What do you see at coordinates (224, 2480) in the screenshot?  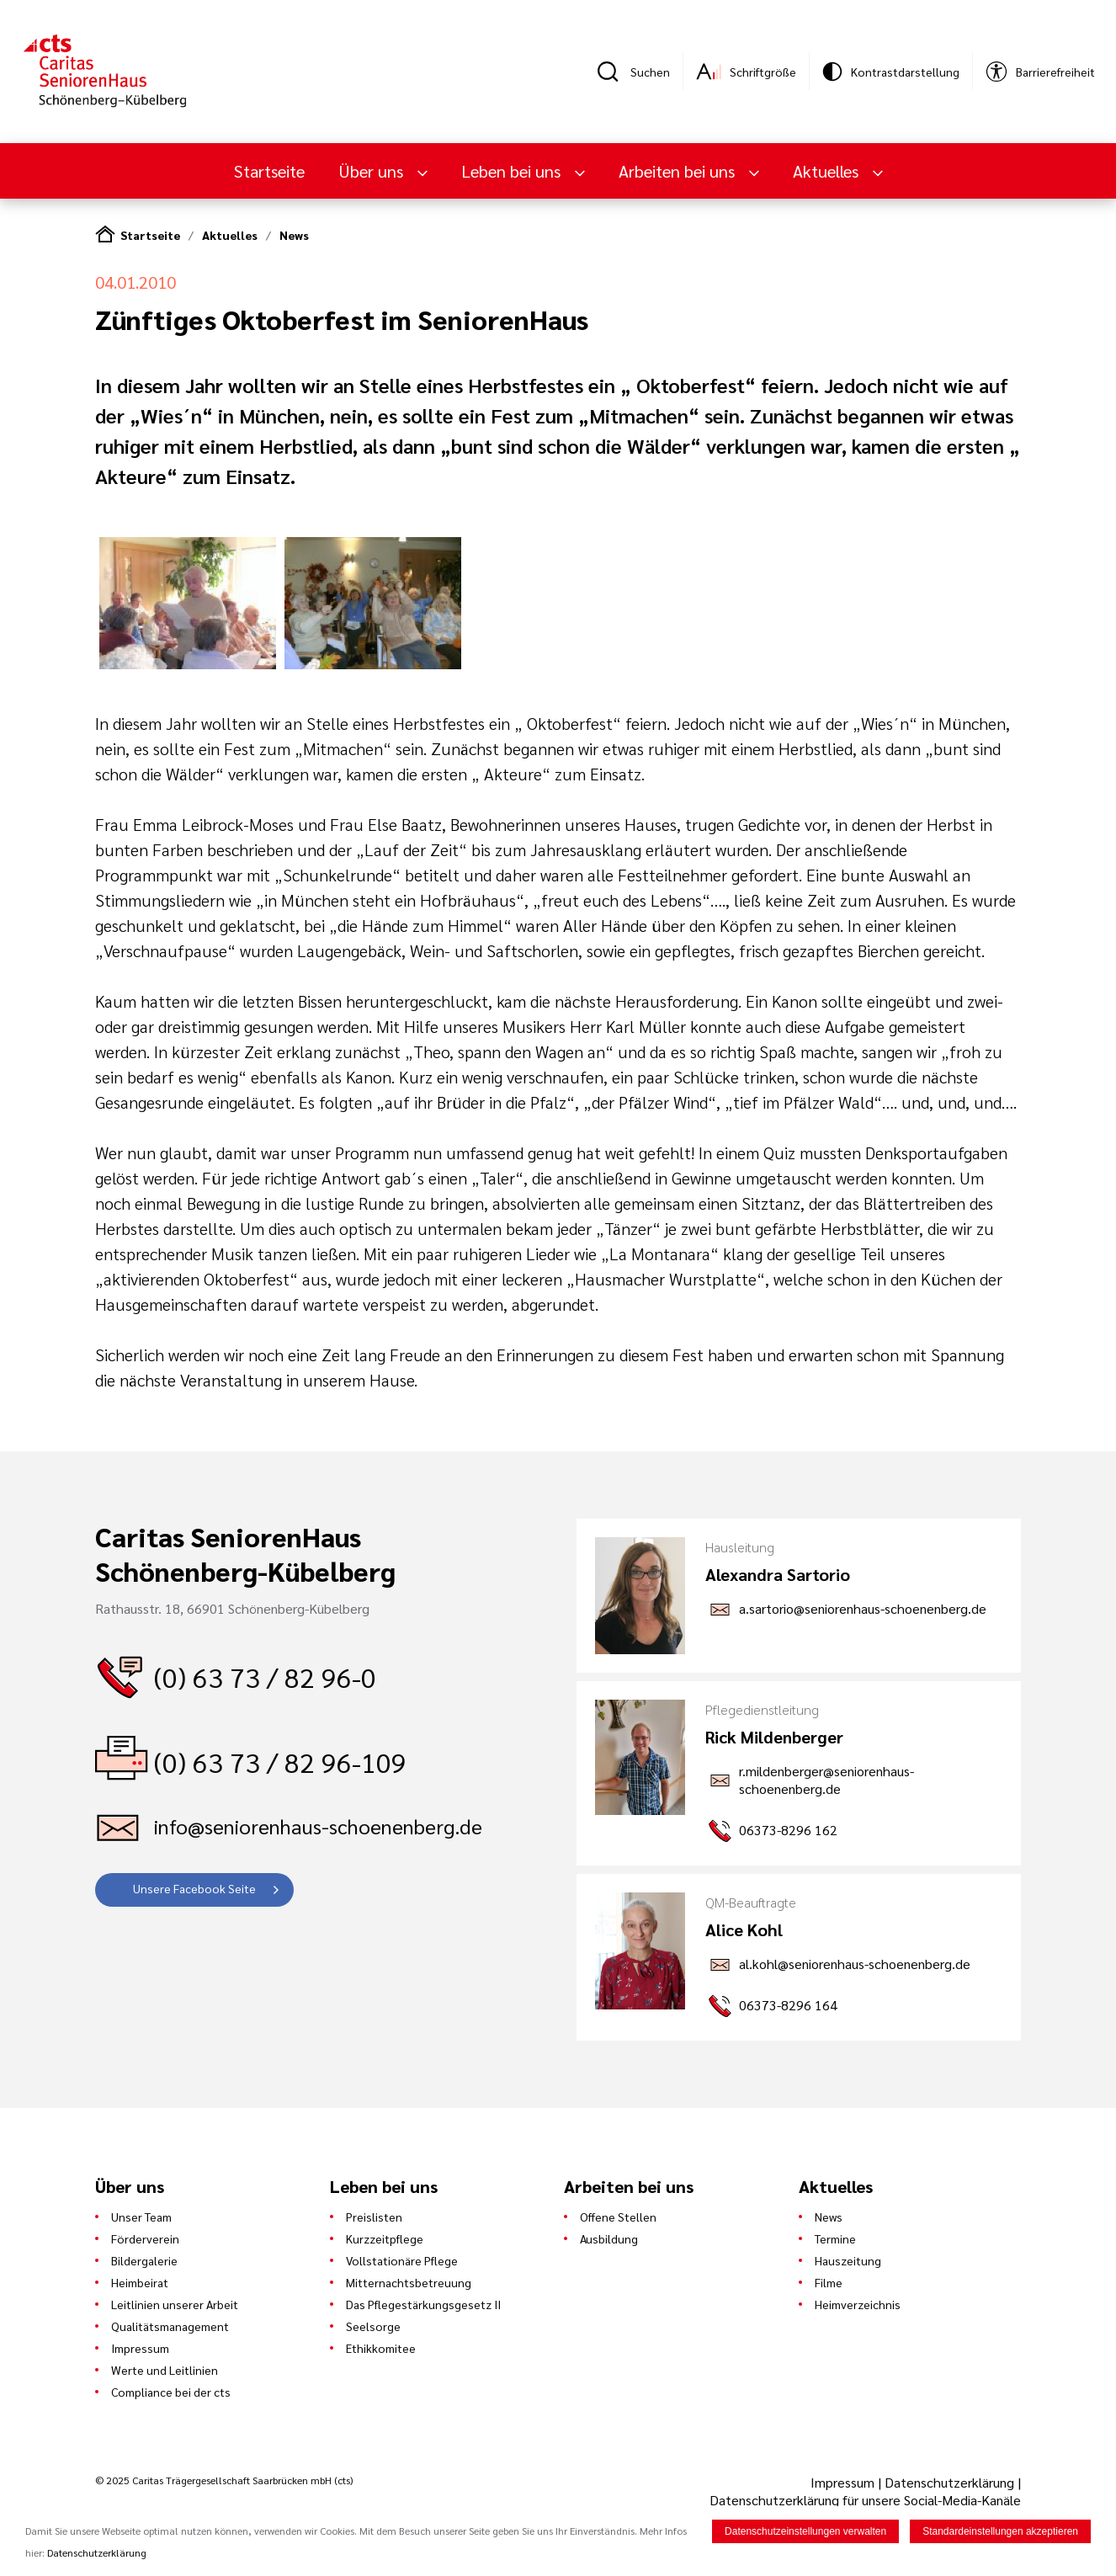 I see `© 2025 Caritas Trägergesellschaft Saarbrücken mbH (cts)` at bounding box center [224, 2480].